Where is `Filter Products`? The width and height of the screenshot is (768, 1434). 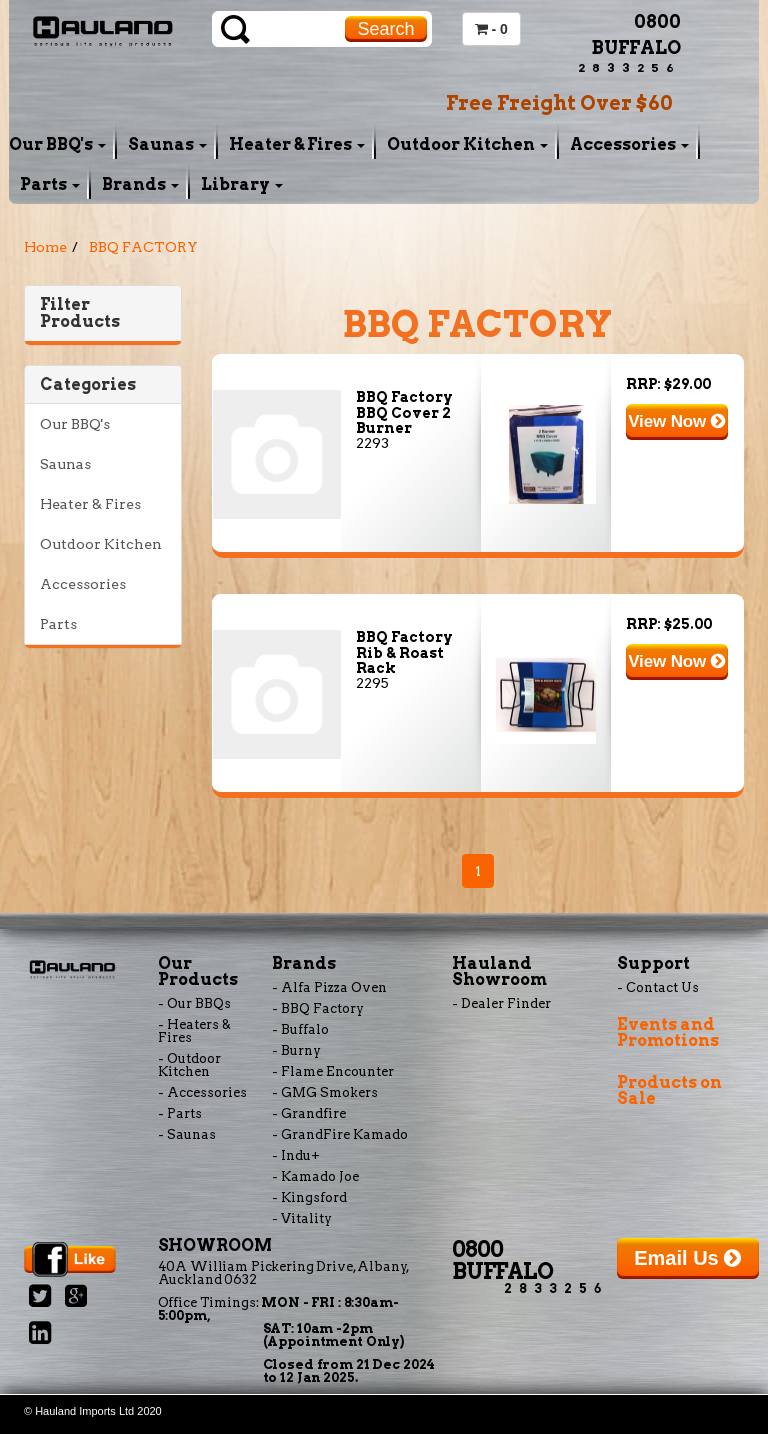 Filter Products is located at coordinates (80, 313).